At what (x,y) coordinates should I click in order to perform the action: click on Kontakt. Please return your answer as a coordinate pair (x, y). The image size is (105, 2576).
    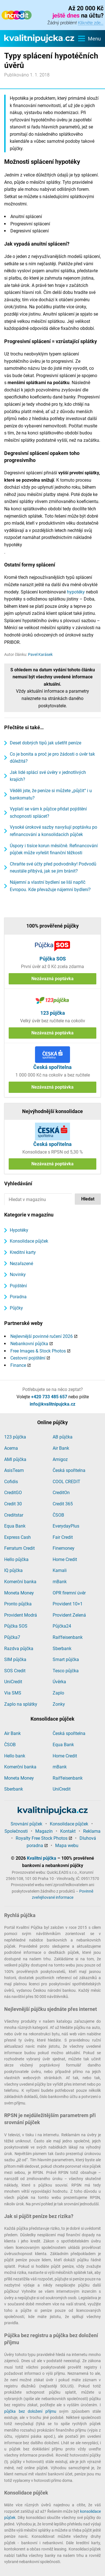
    Looking at the image, I should click on (68, 1831).